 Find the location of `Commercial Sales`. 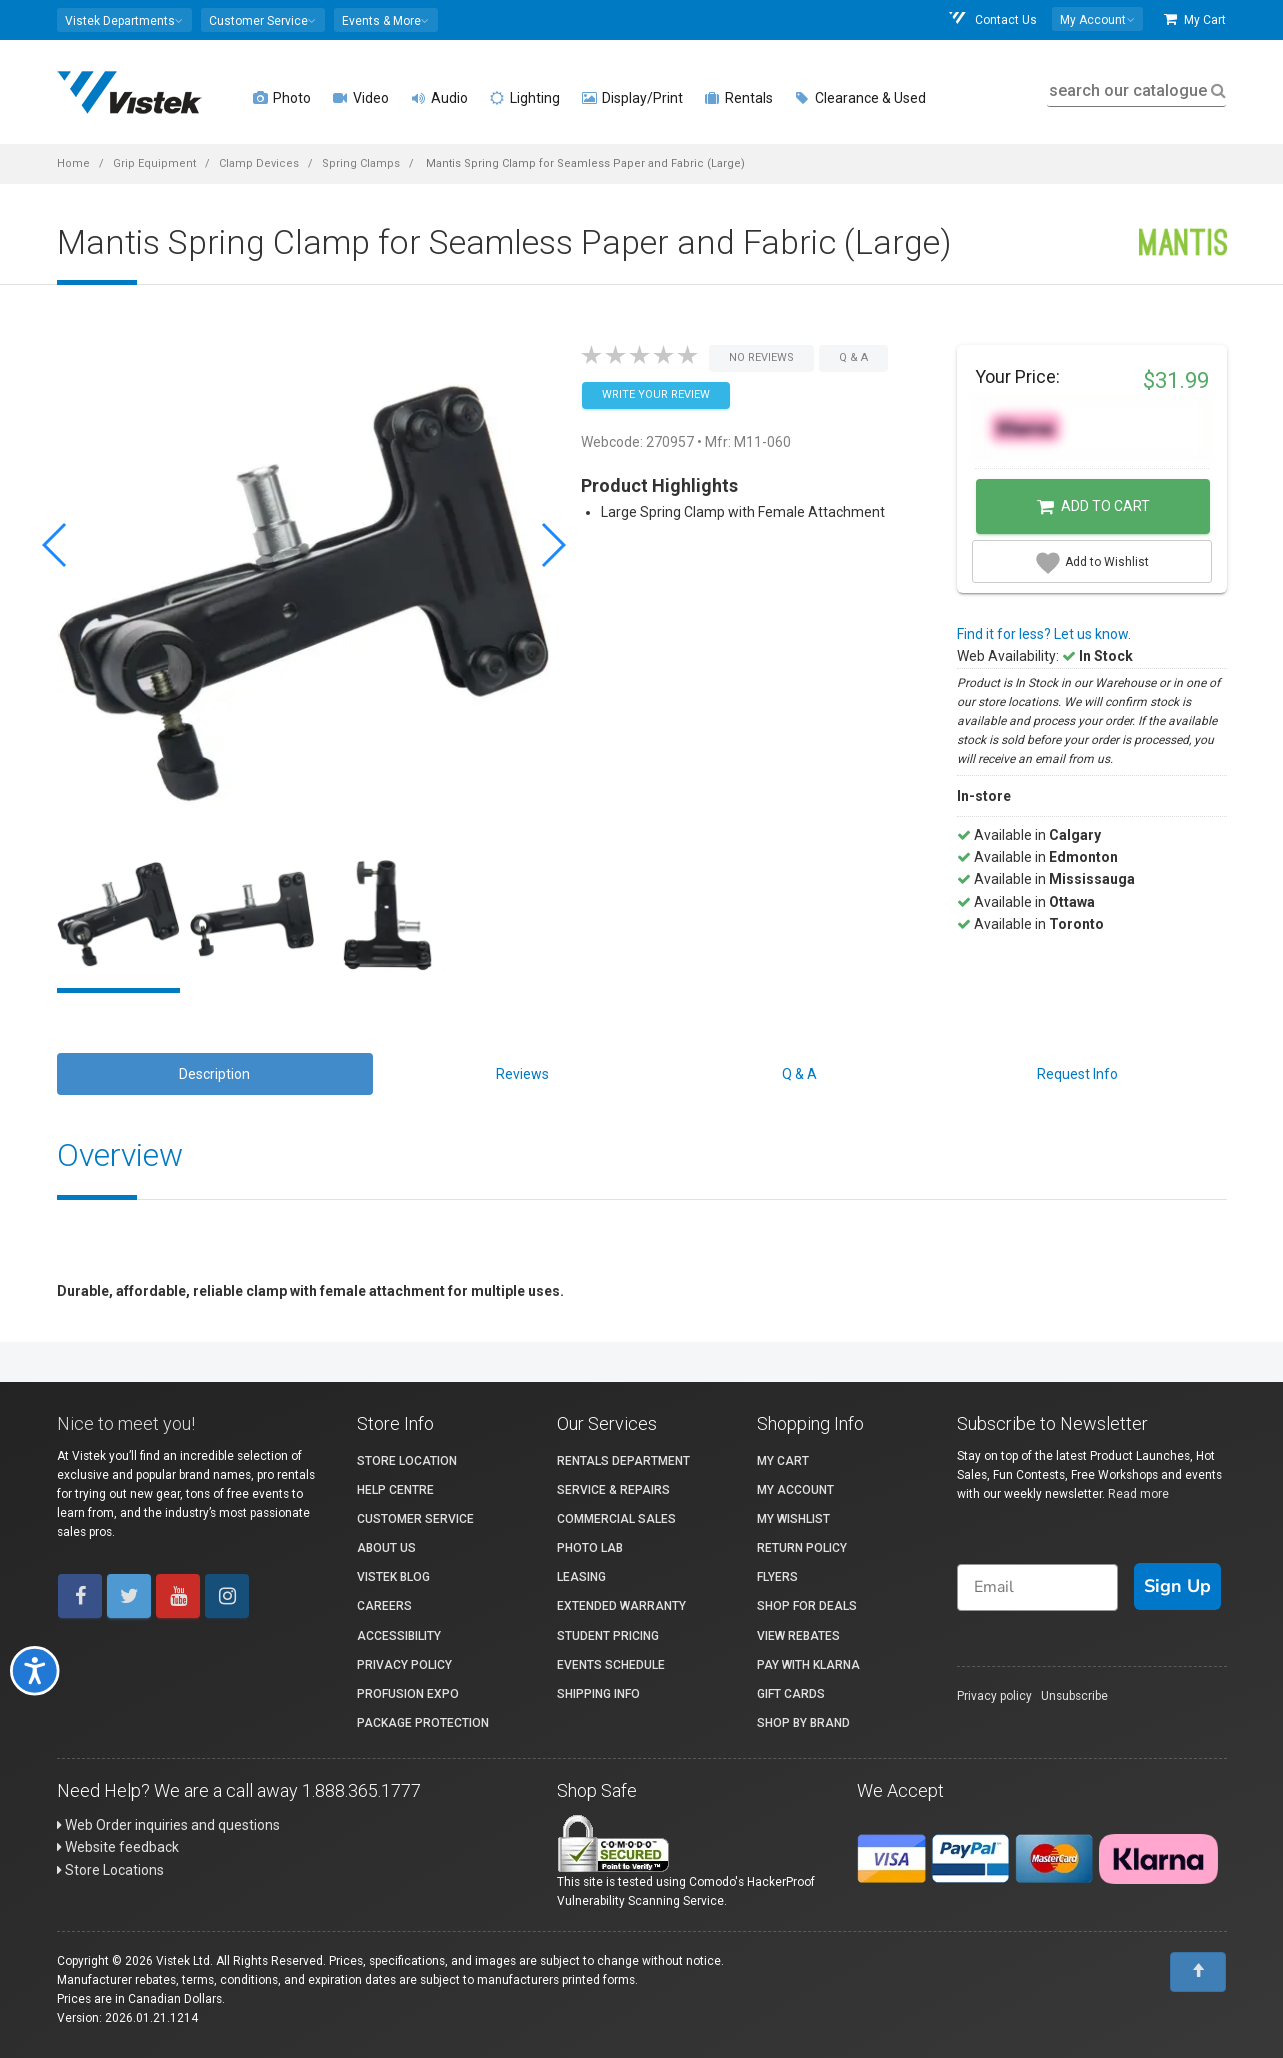

Commercial Sales is located at coordinates (616, 1519).